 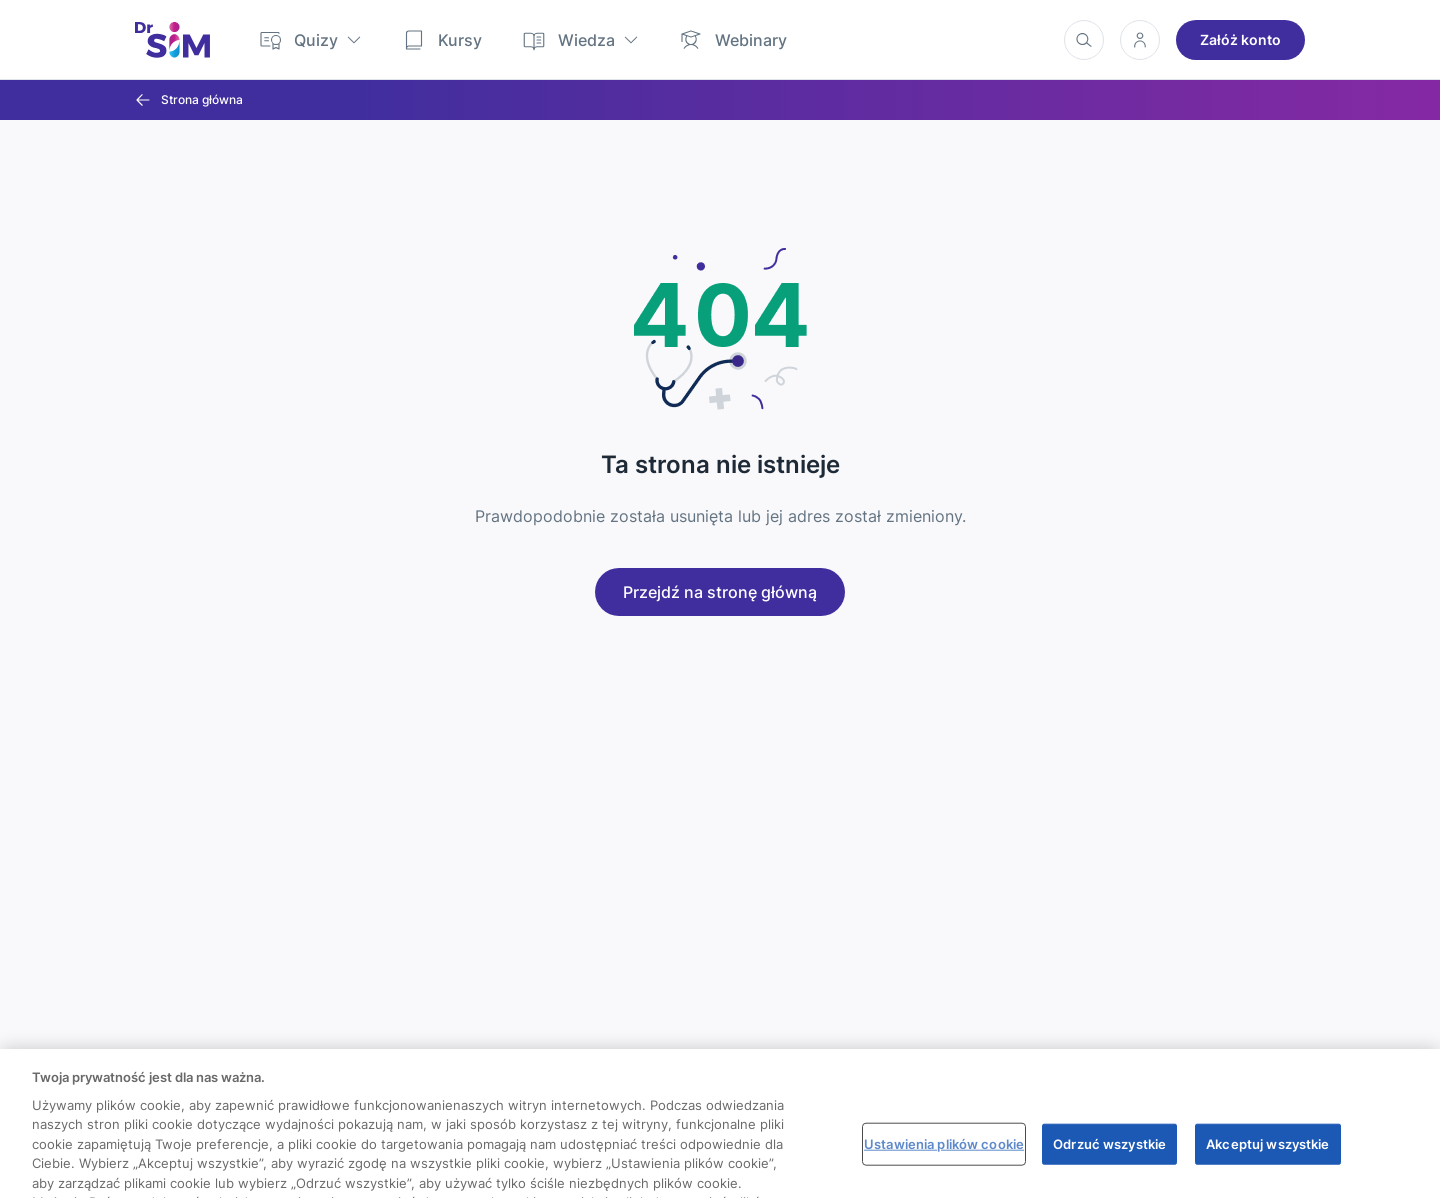 What do you see at coordinates (1267, 1160) in the screenshot?
I see `Akceptuj wszystkie` at bounding box center [1267, 1160].